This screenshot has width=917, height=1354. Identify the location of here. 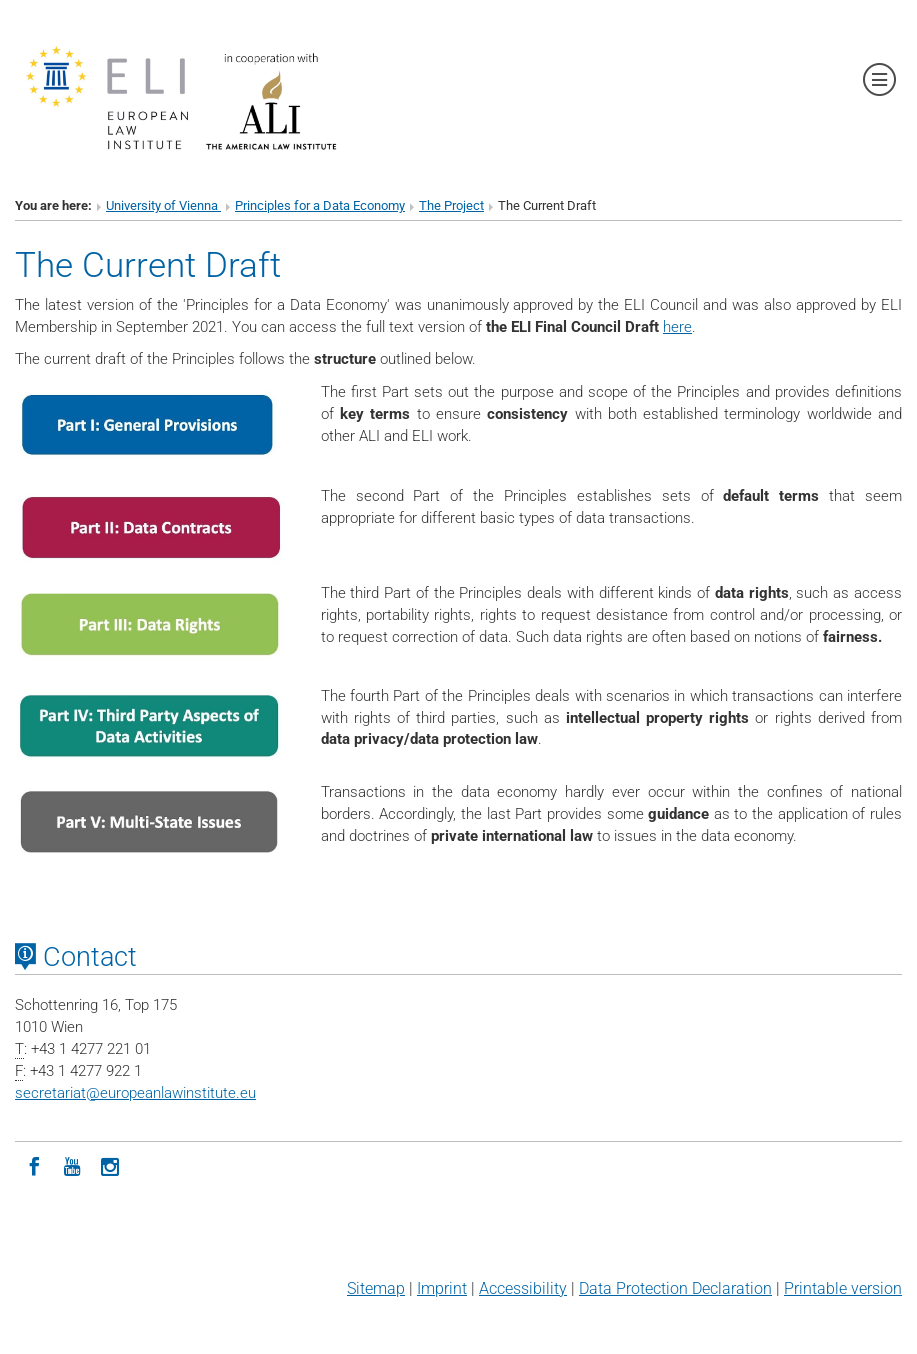
(677, 327).